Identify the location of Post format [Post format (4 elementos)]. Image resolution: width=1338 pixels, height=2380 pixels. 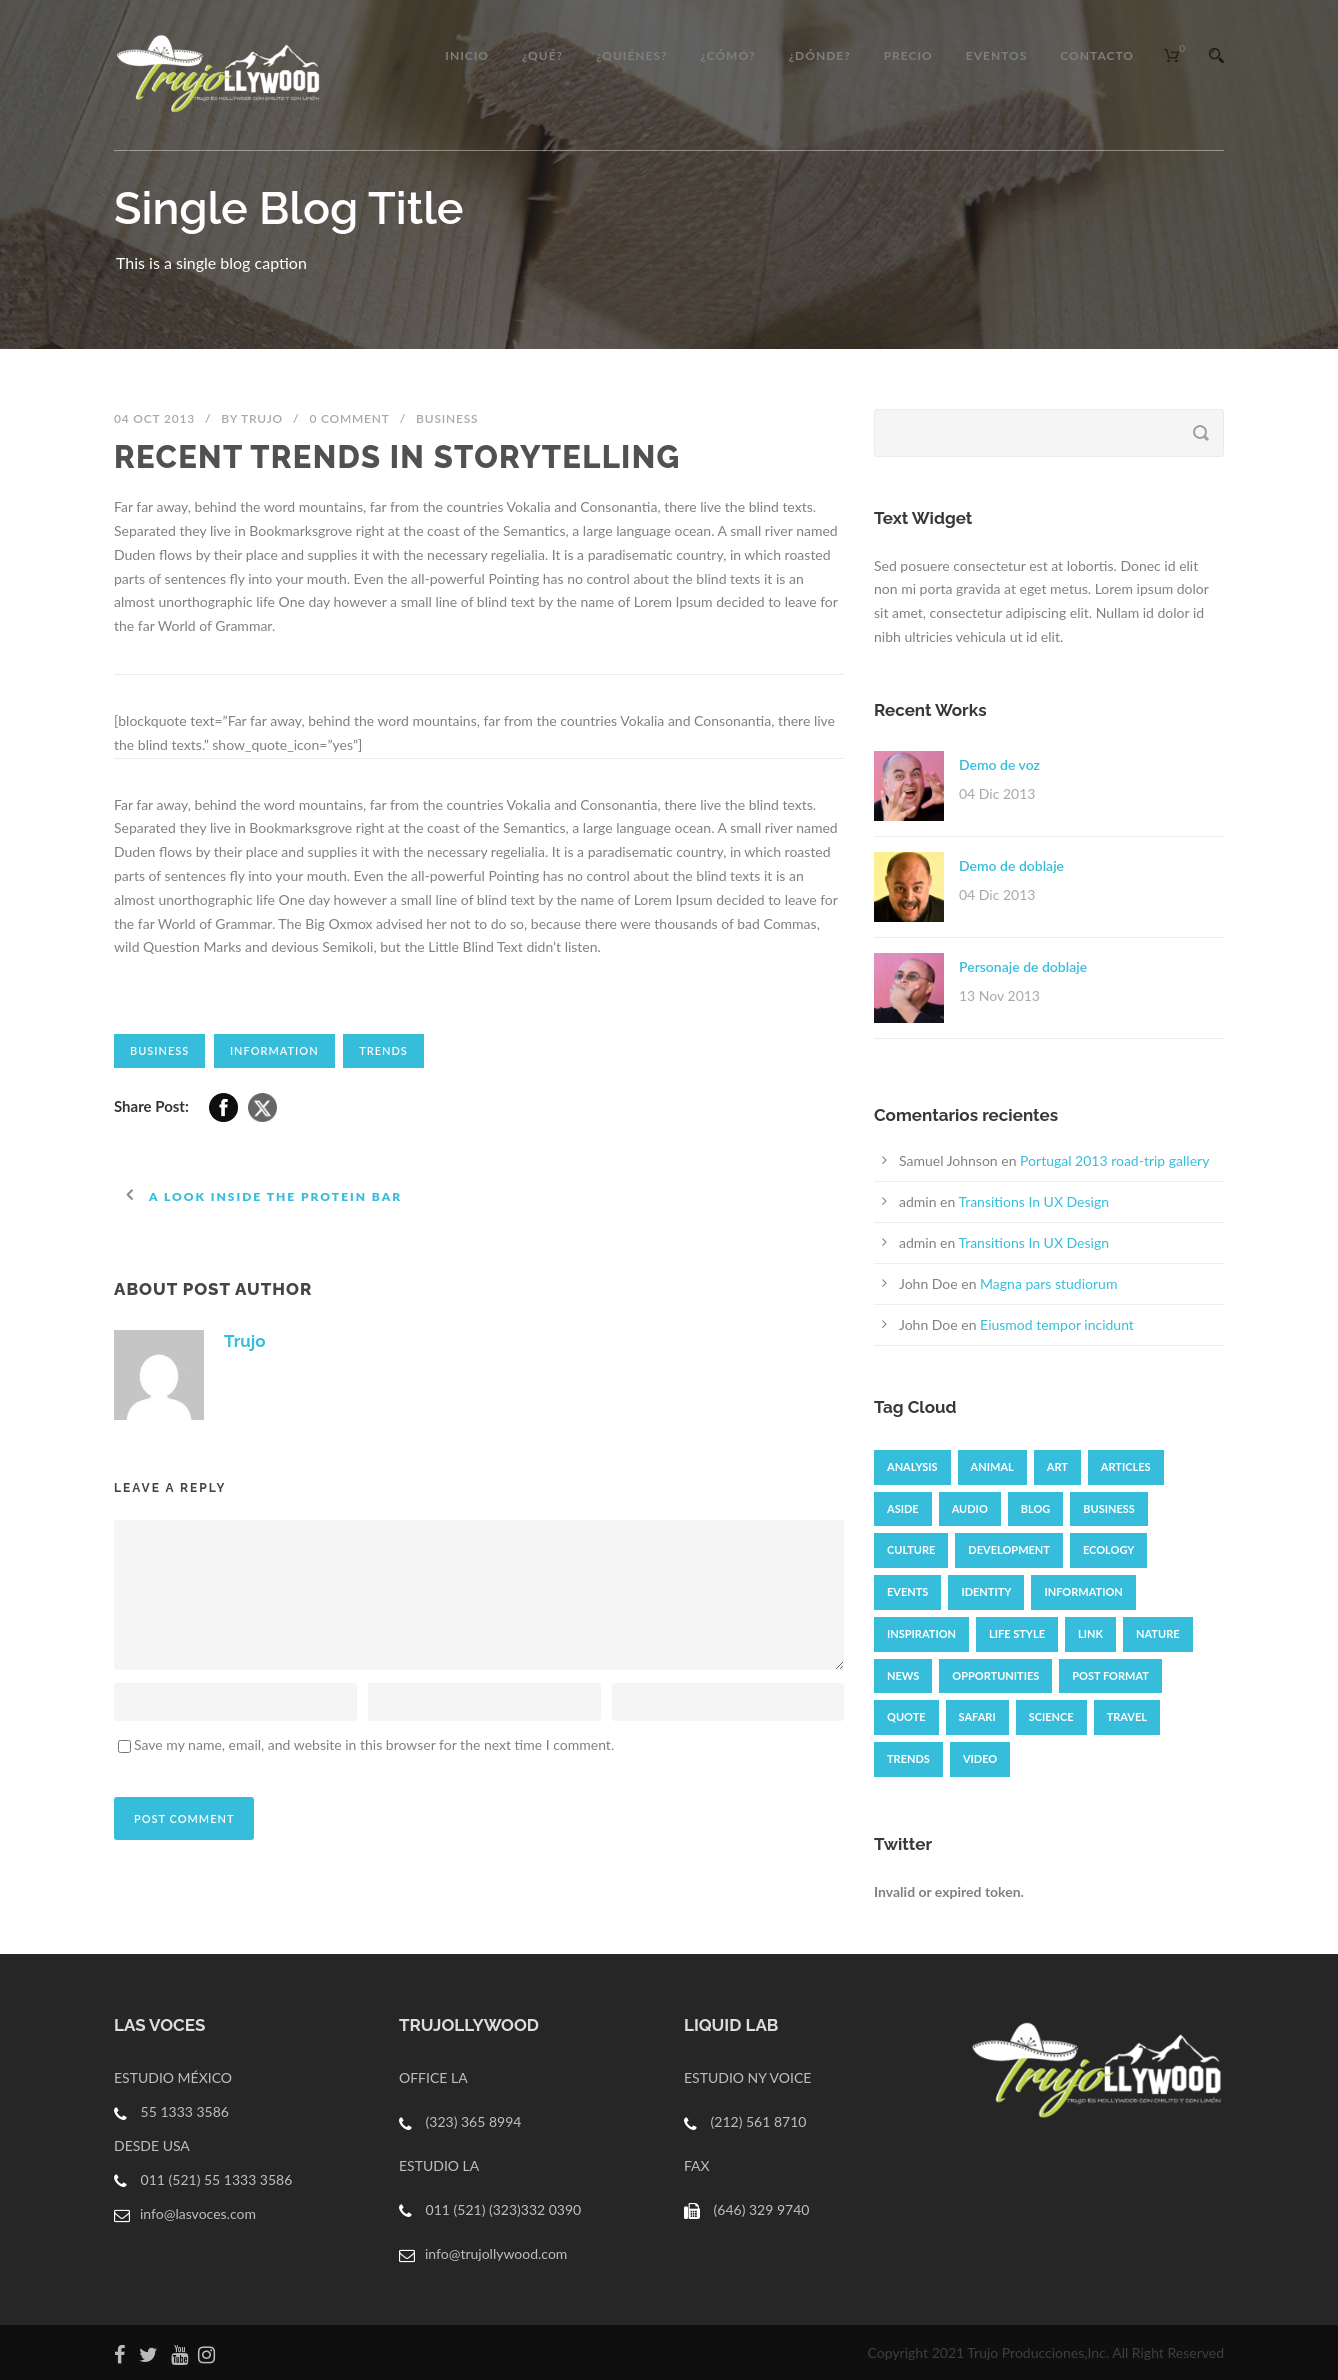
(1110, 1675).